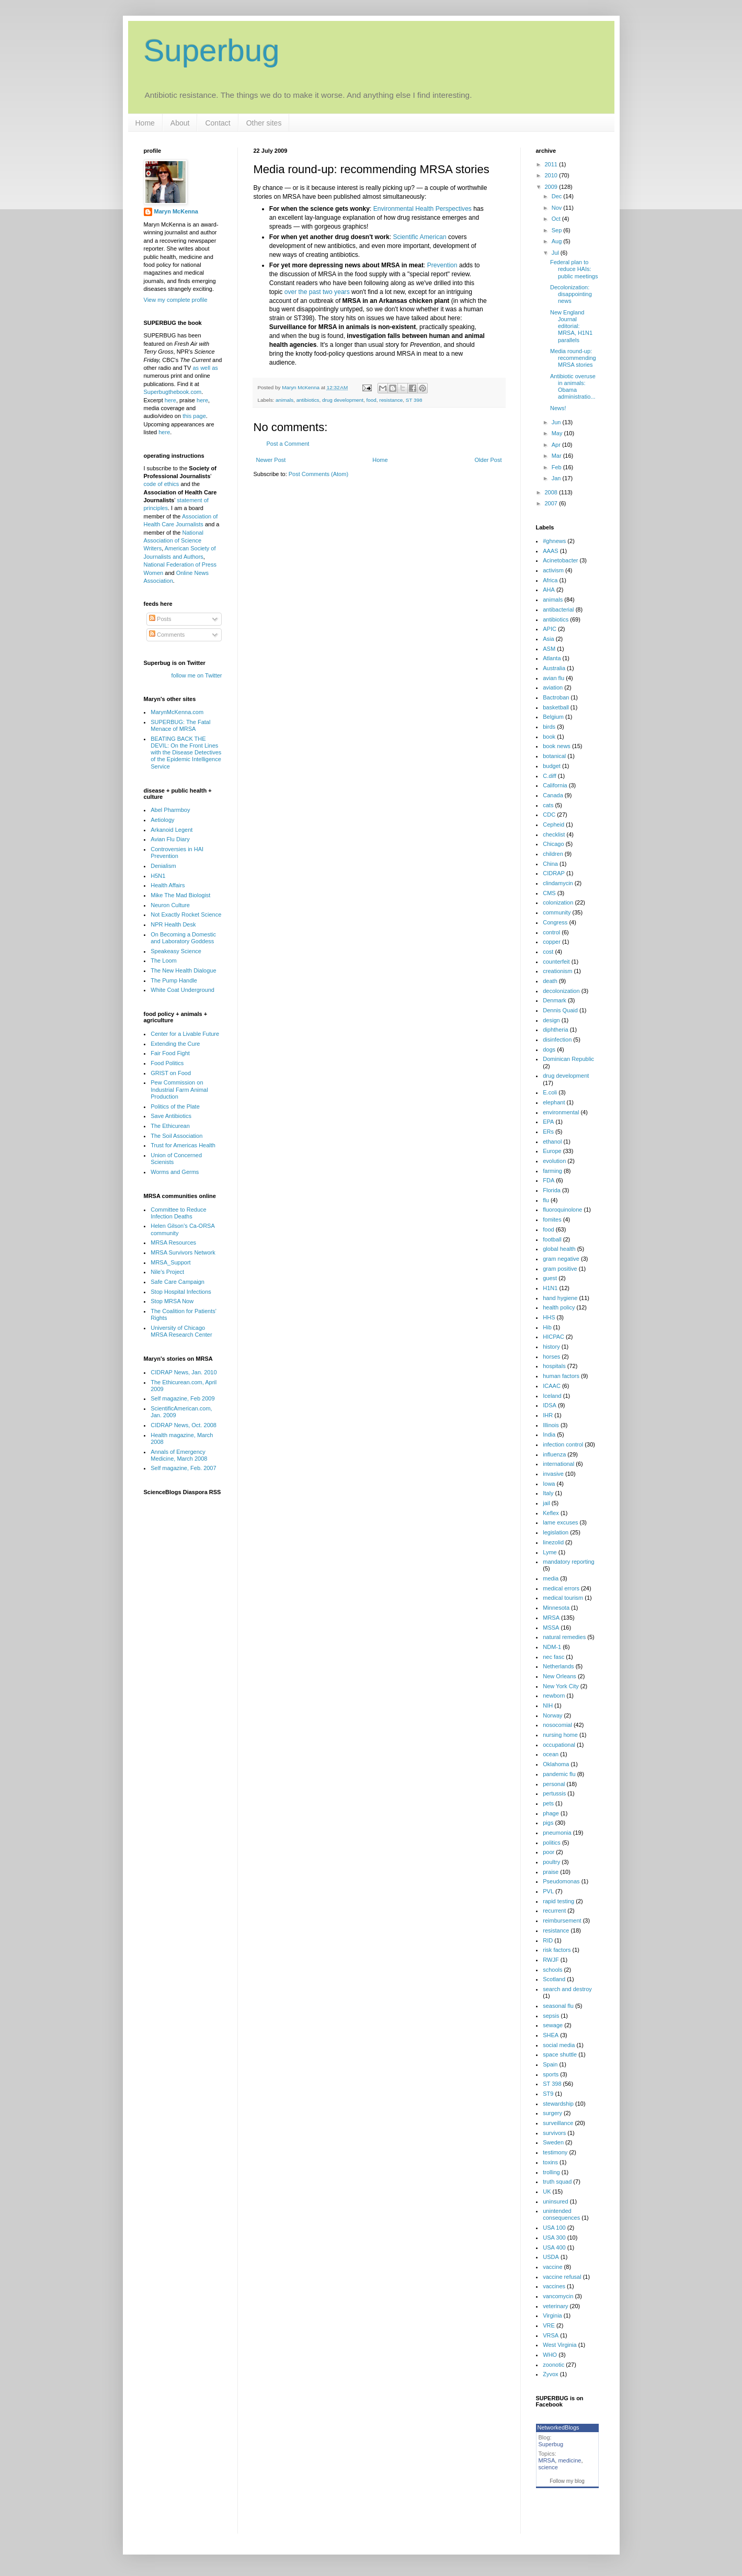 The height and width of the screenshot is (2576, 742). What do you see at coordinates (442, 265) in the screenshot?
I see `Prevention` at bounding box center [442, 265].